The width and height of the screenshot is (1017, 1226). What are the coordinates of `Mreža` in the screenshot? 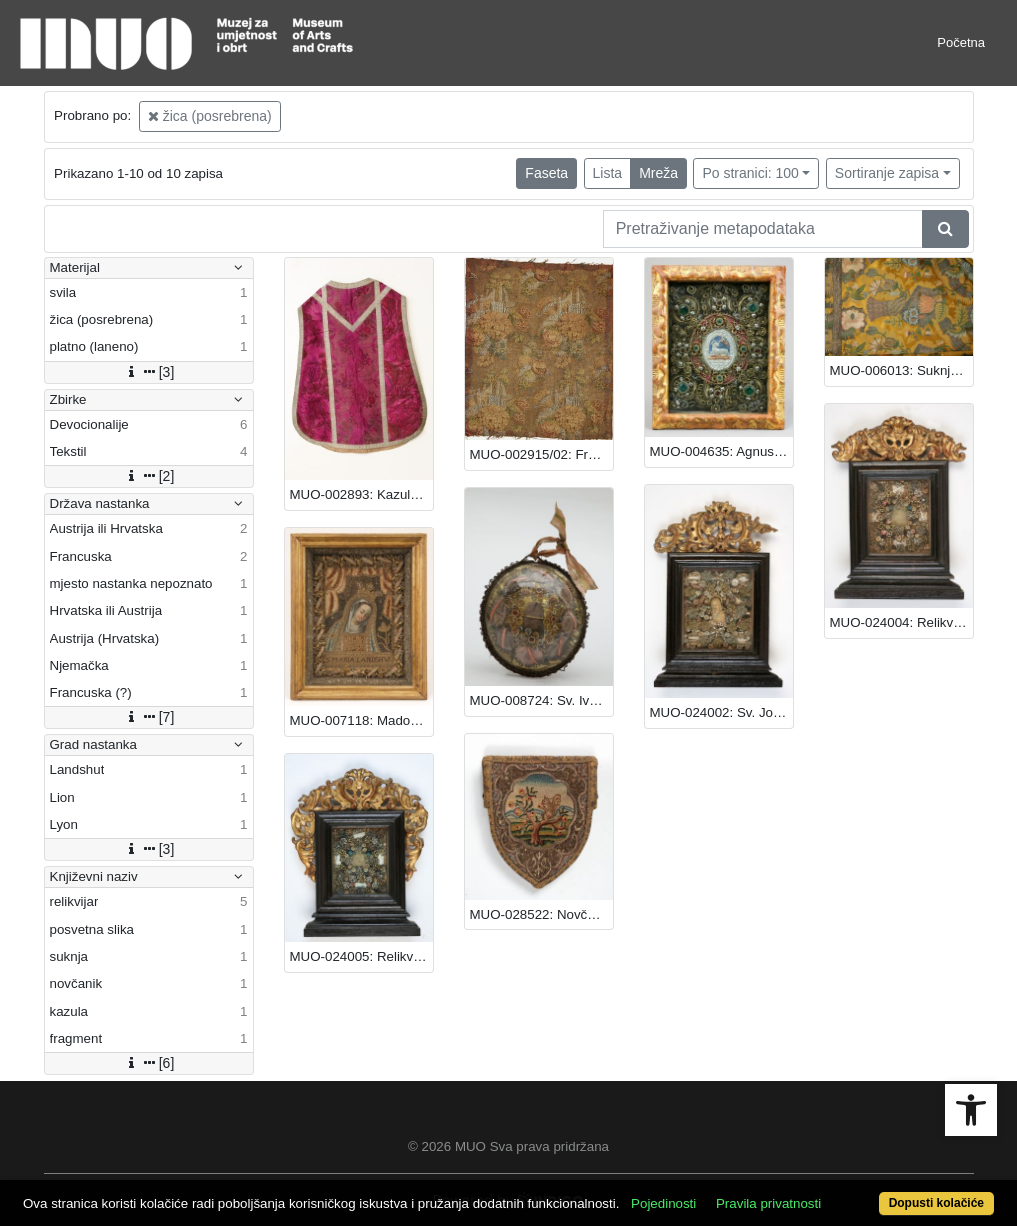 It's located at (658, 173).